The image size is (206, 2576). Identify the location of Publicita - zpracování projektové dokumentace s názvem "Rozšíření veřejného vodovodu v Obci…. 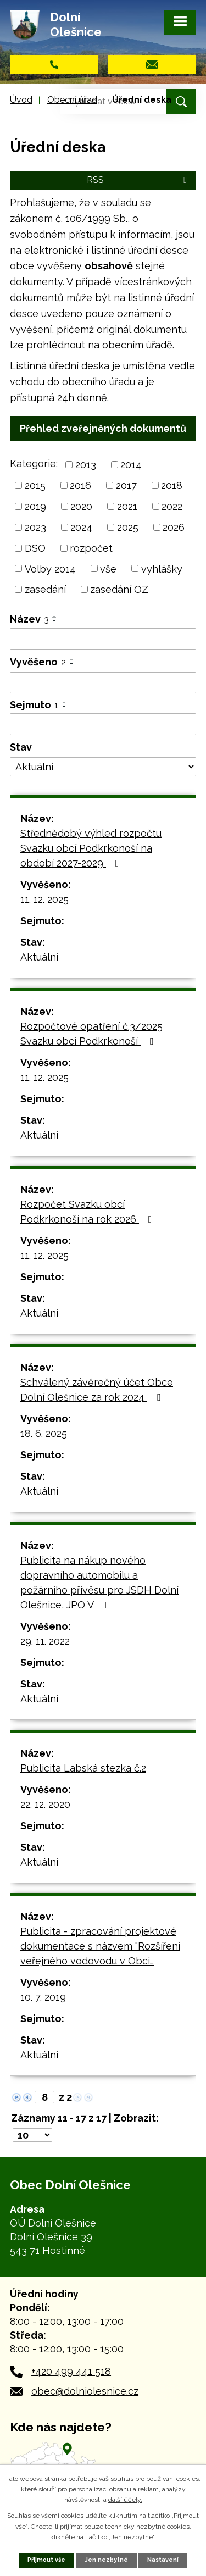
(100, 1946).